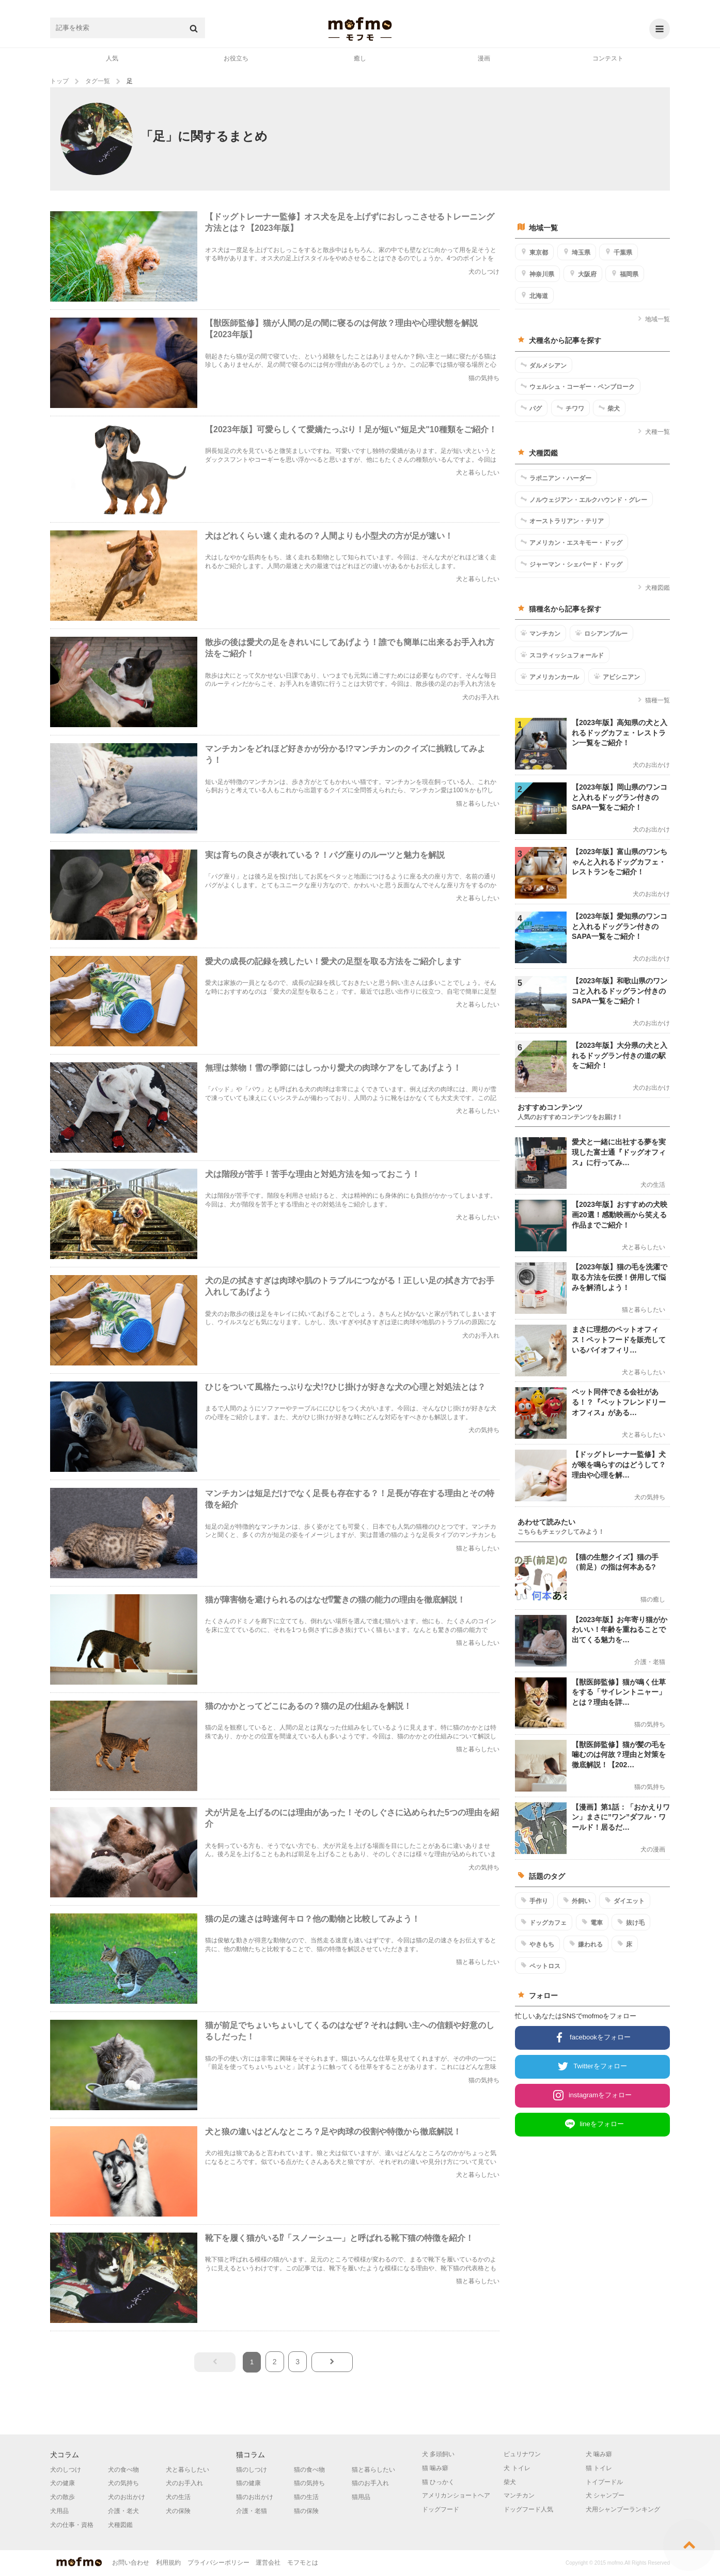 This screenshot has height=2576, width=720. I want to click on 東京都, so click(534, 252).